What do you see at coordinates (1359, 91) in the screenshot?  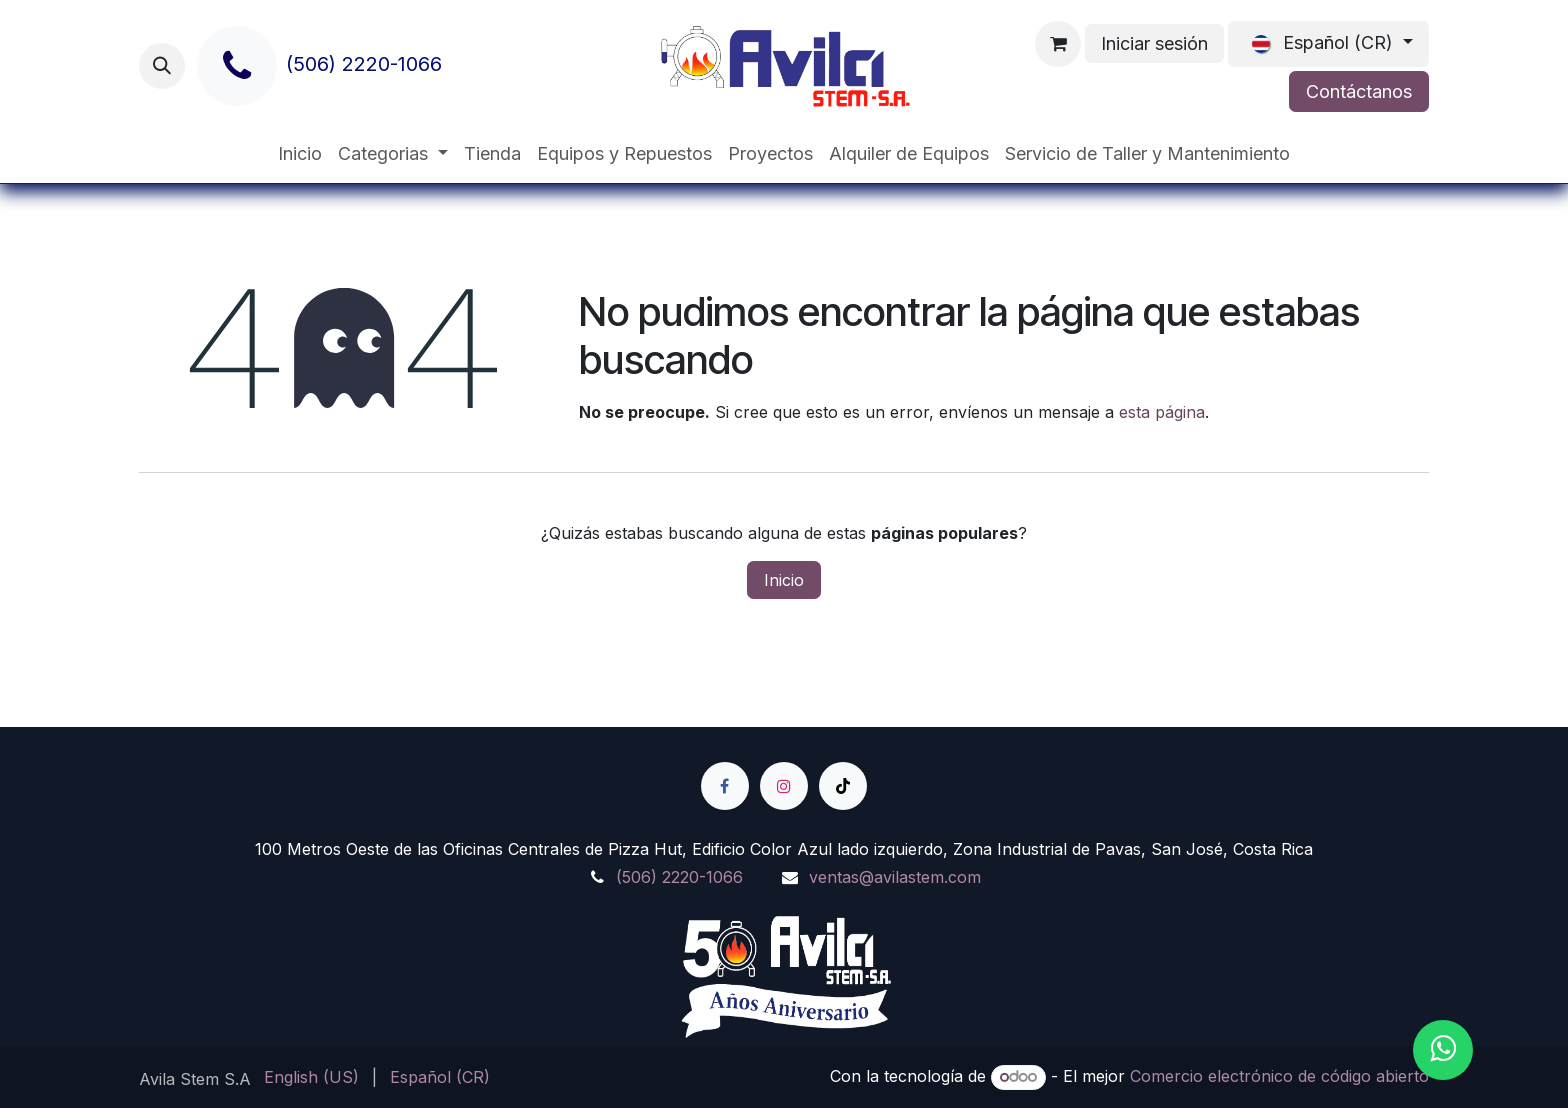 I see `Contáctanos` at bounding box center [1359, 91].